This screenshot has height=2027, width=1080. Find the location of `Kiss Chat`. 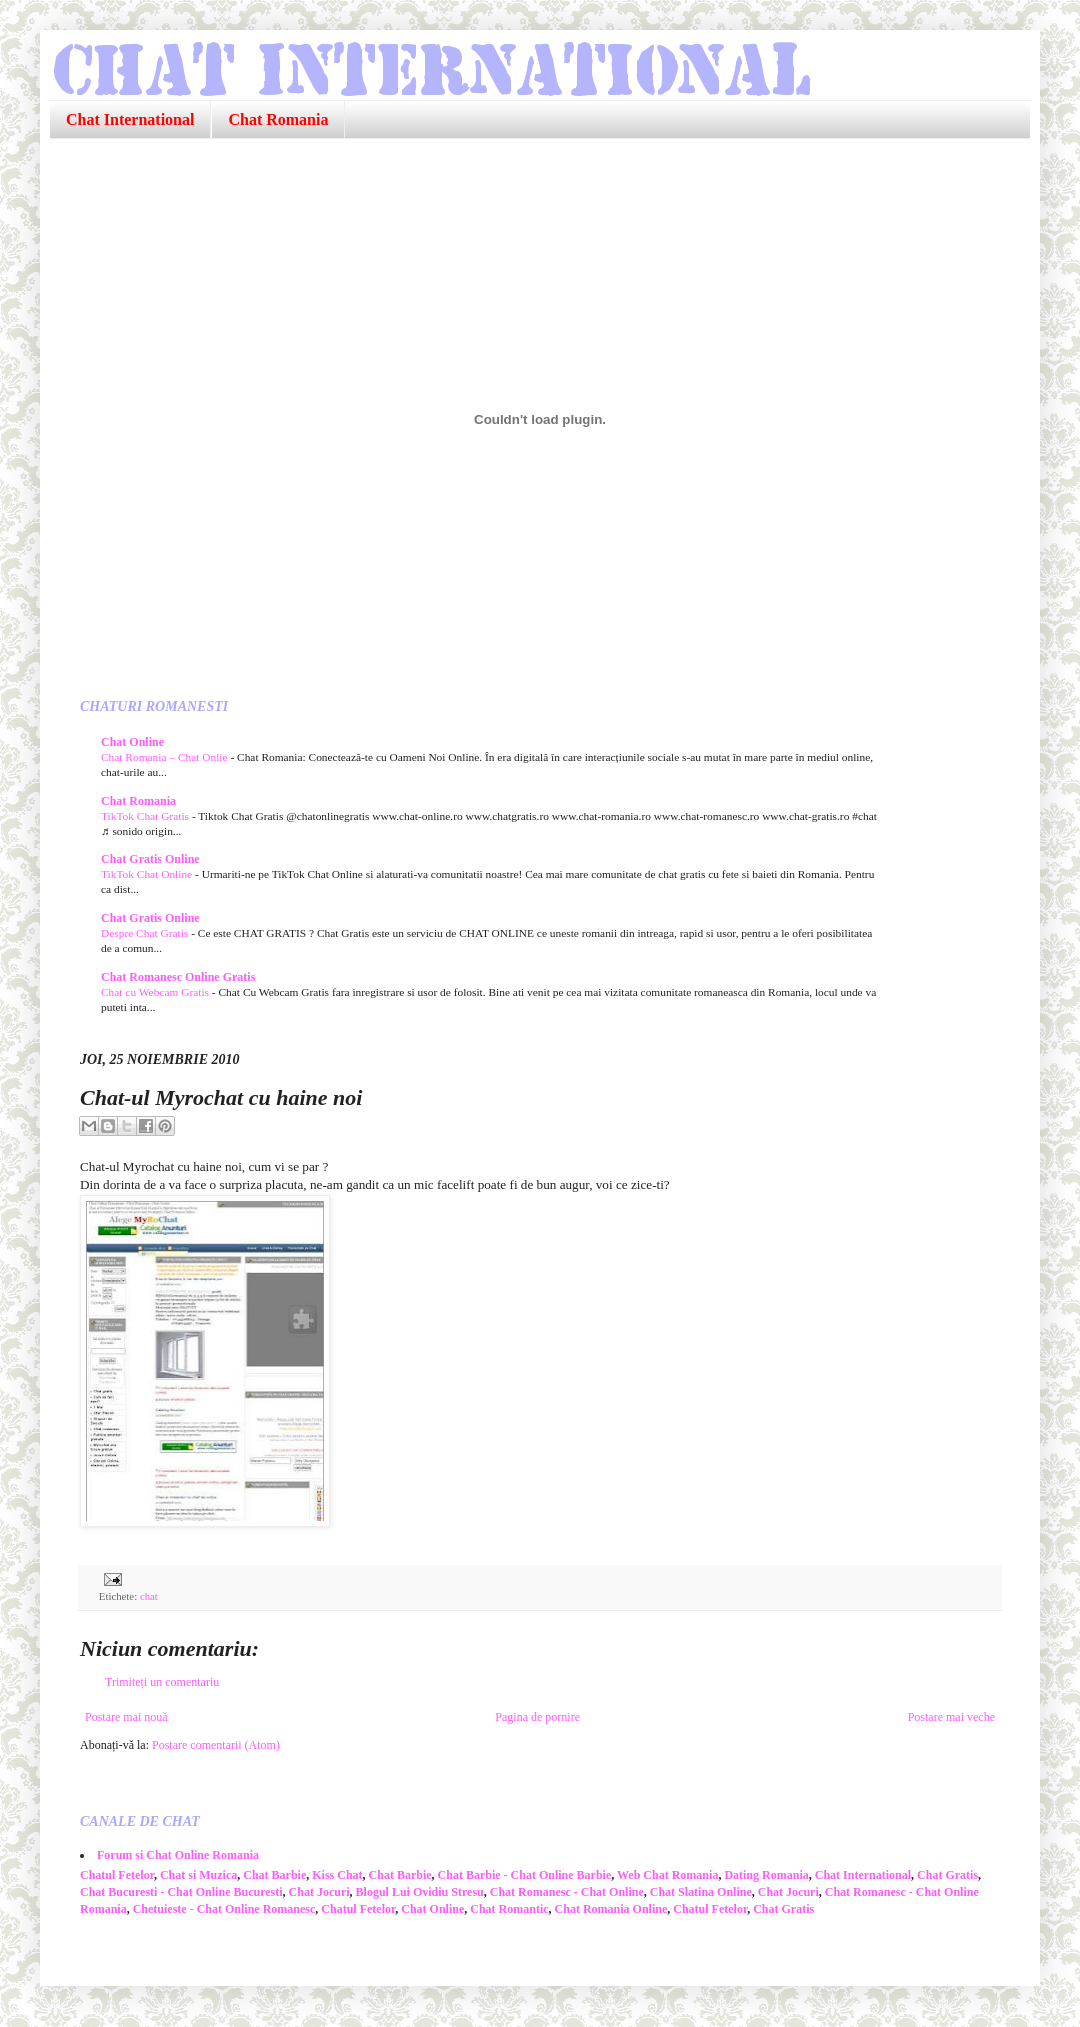

Kiss Chat is located at coordinates (337, 1875).